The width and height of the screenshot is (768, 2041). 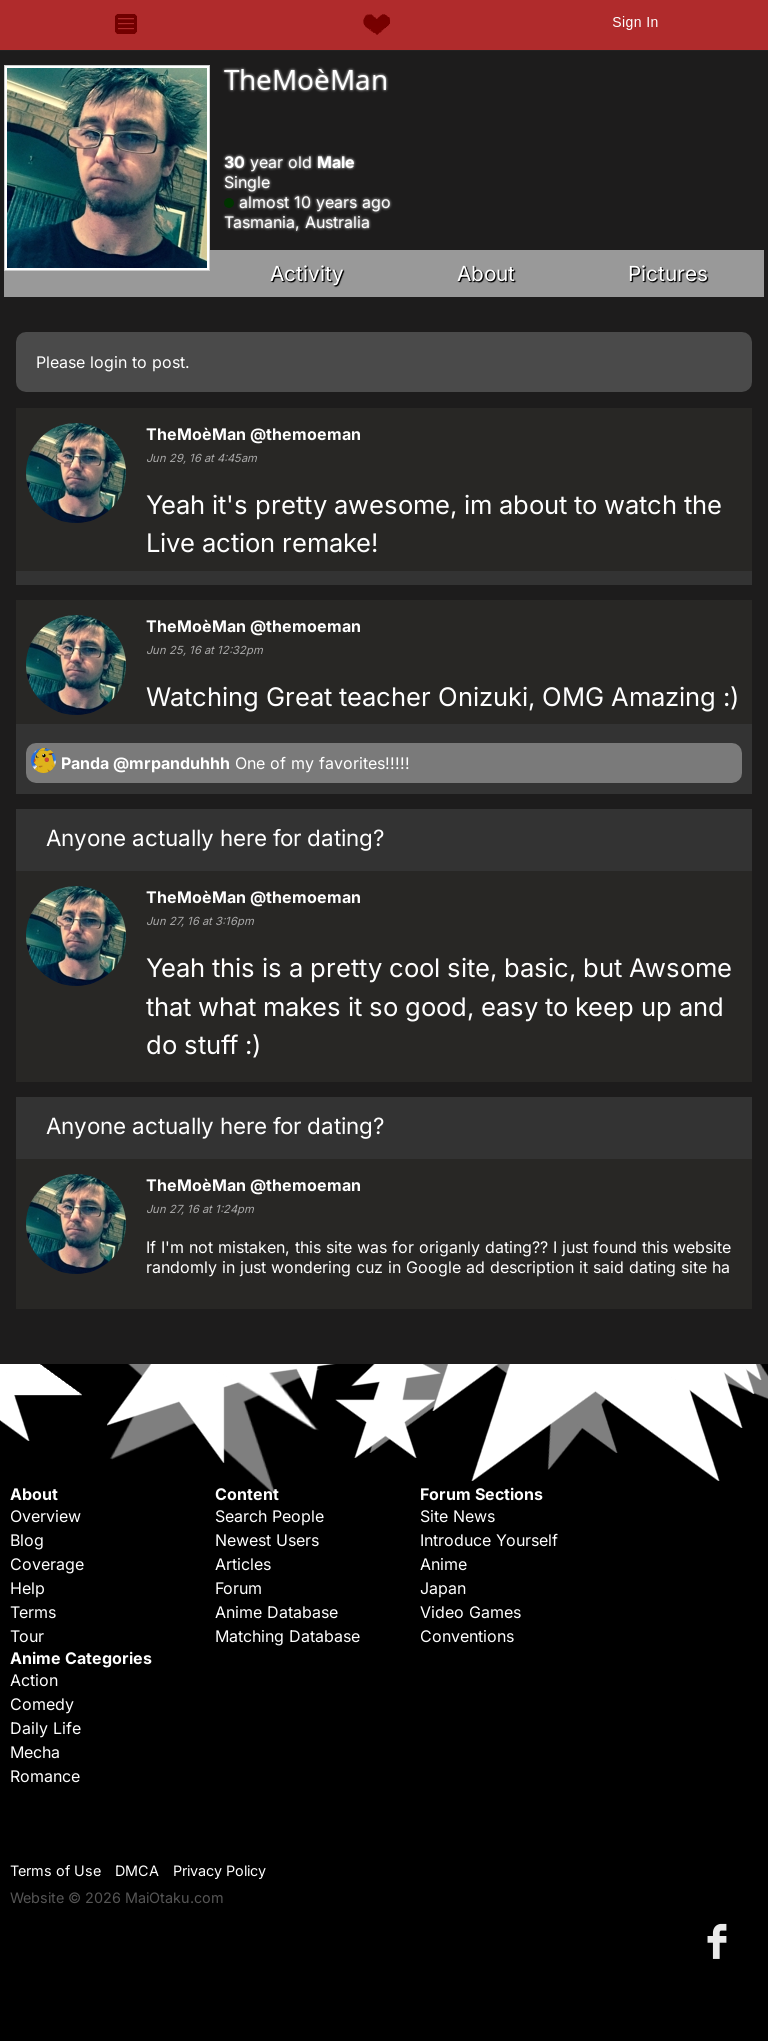 What do you see at coordinates (269, 1516) in the screenshot?
I see `Search People` at bounding box center [269, 1516].